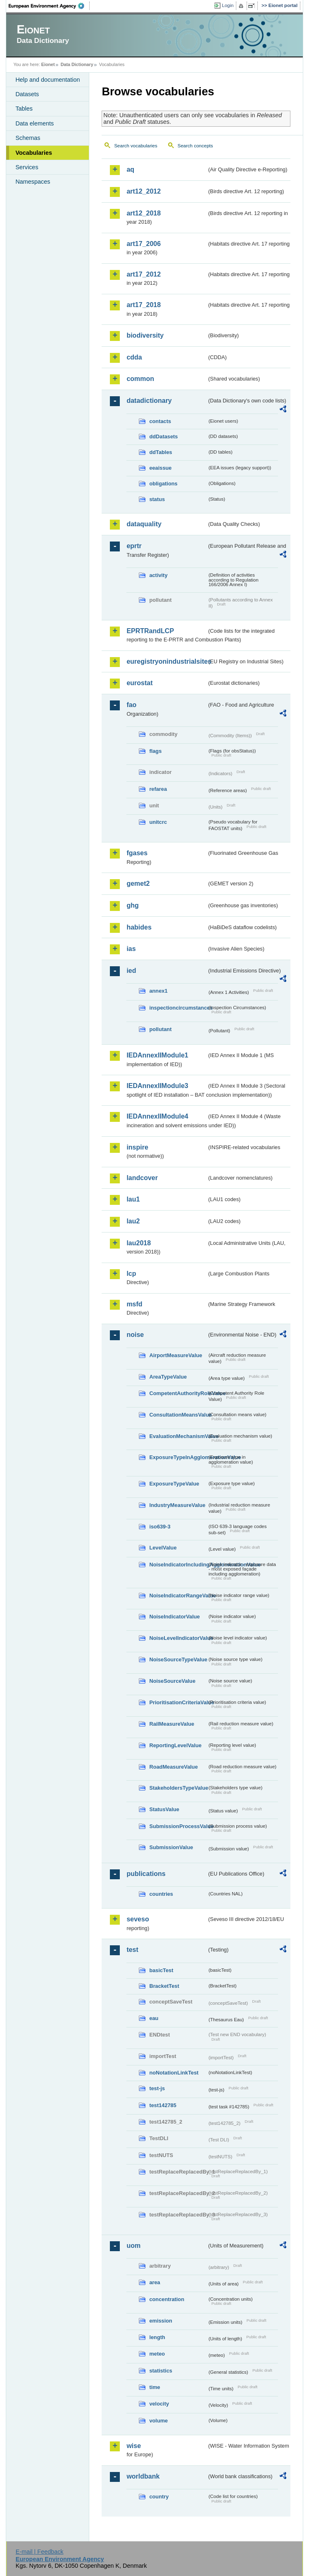  Describe the element at coordinates (135, 1334) in the screenshot. I see `noise` at that location.